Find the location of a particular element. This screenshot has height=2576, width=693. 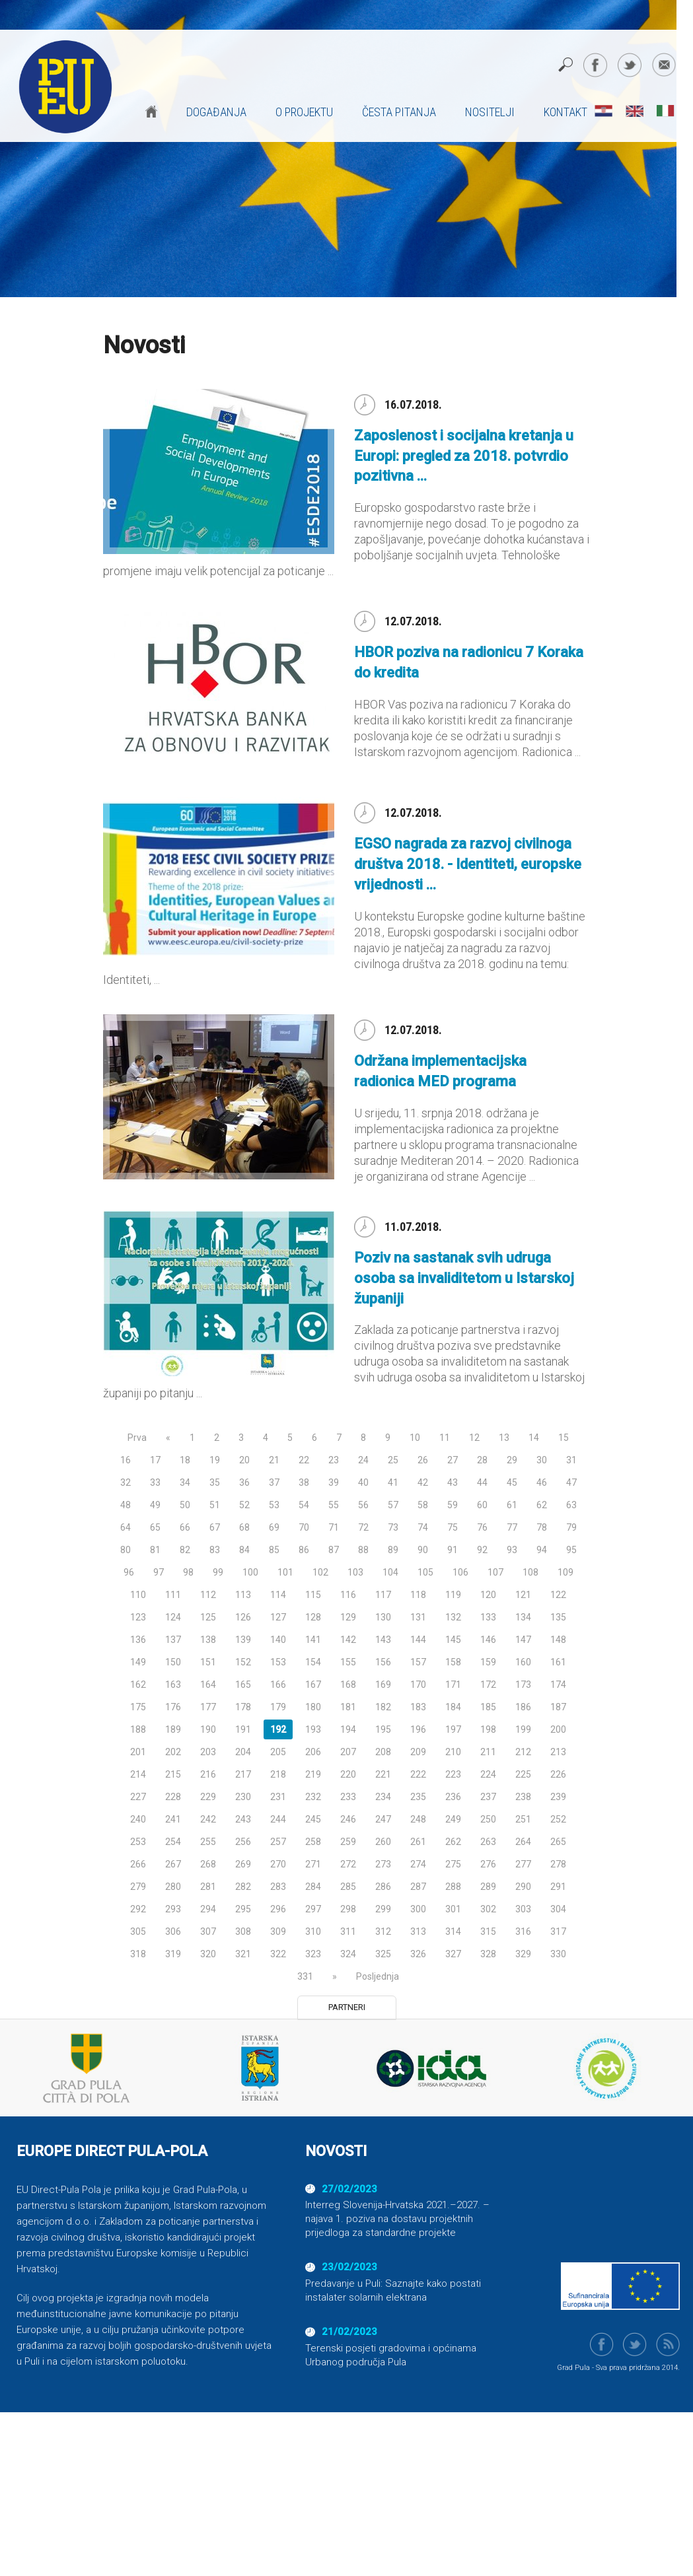

235 is located at coordinates (418, 1797).